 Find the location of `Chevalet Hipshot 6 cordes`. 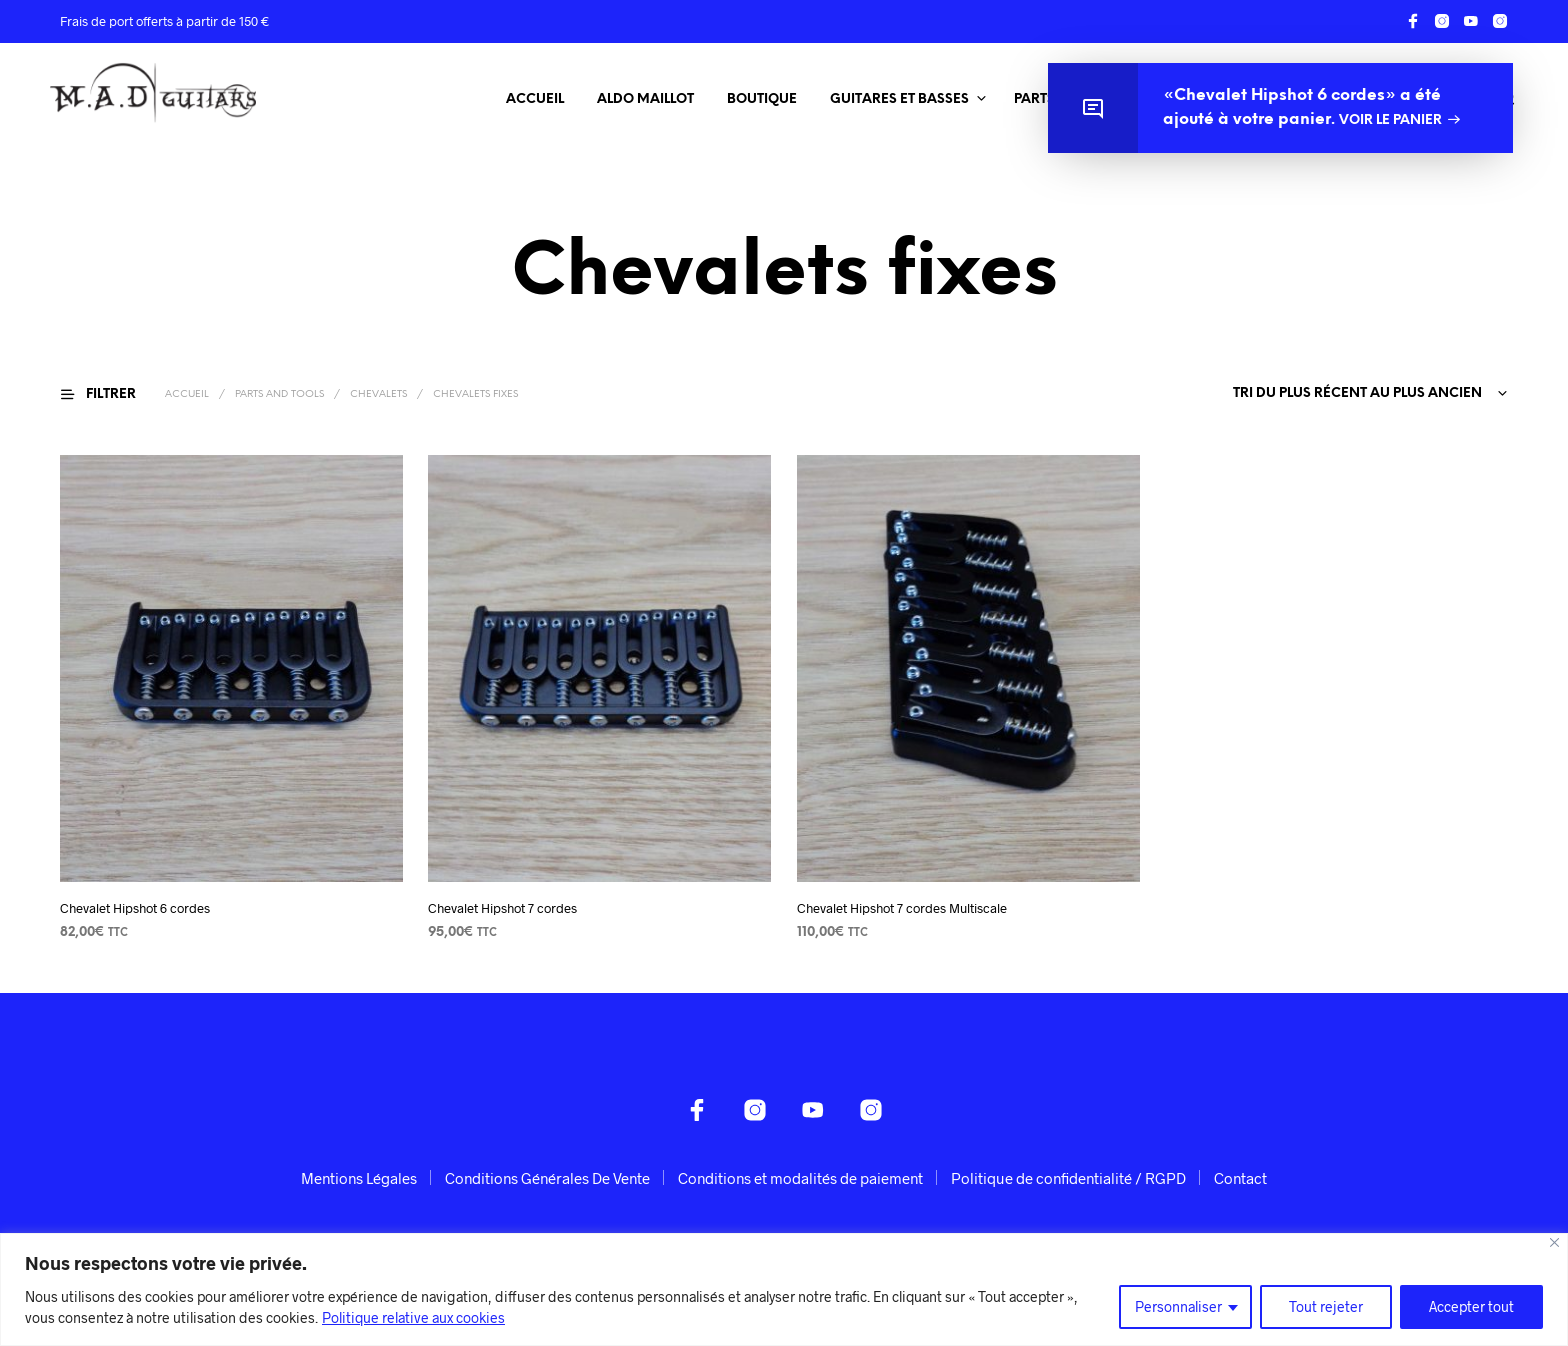

Chevalet Hipshot 6 cordes is located at coordinates (135, 908).